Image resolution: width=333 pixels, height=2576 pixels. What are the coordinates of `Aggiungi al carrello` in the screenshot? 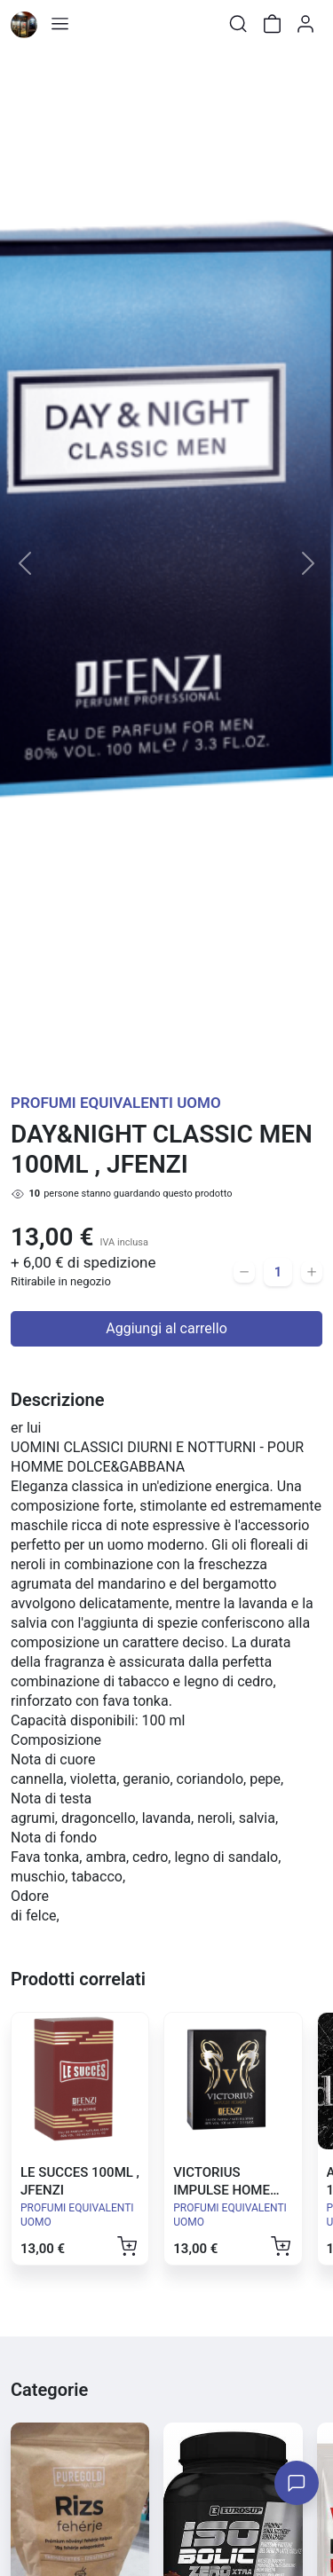 It's located at (166, 1328).